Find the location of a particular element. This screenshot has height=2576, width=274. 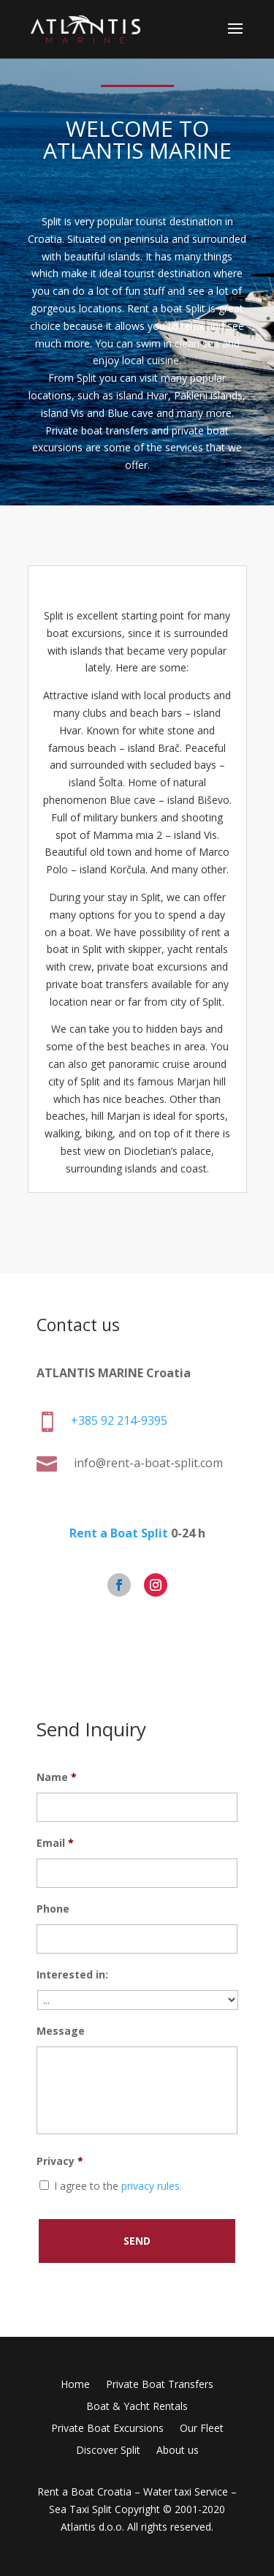

Home is located at coordinates (75, 2385).